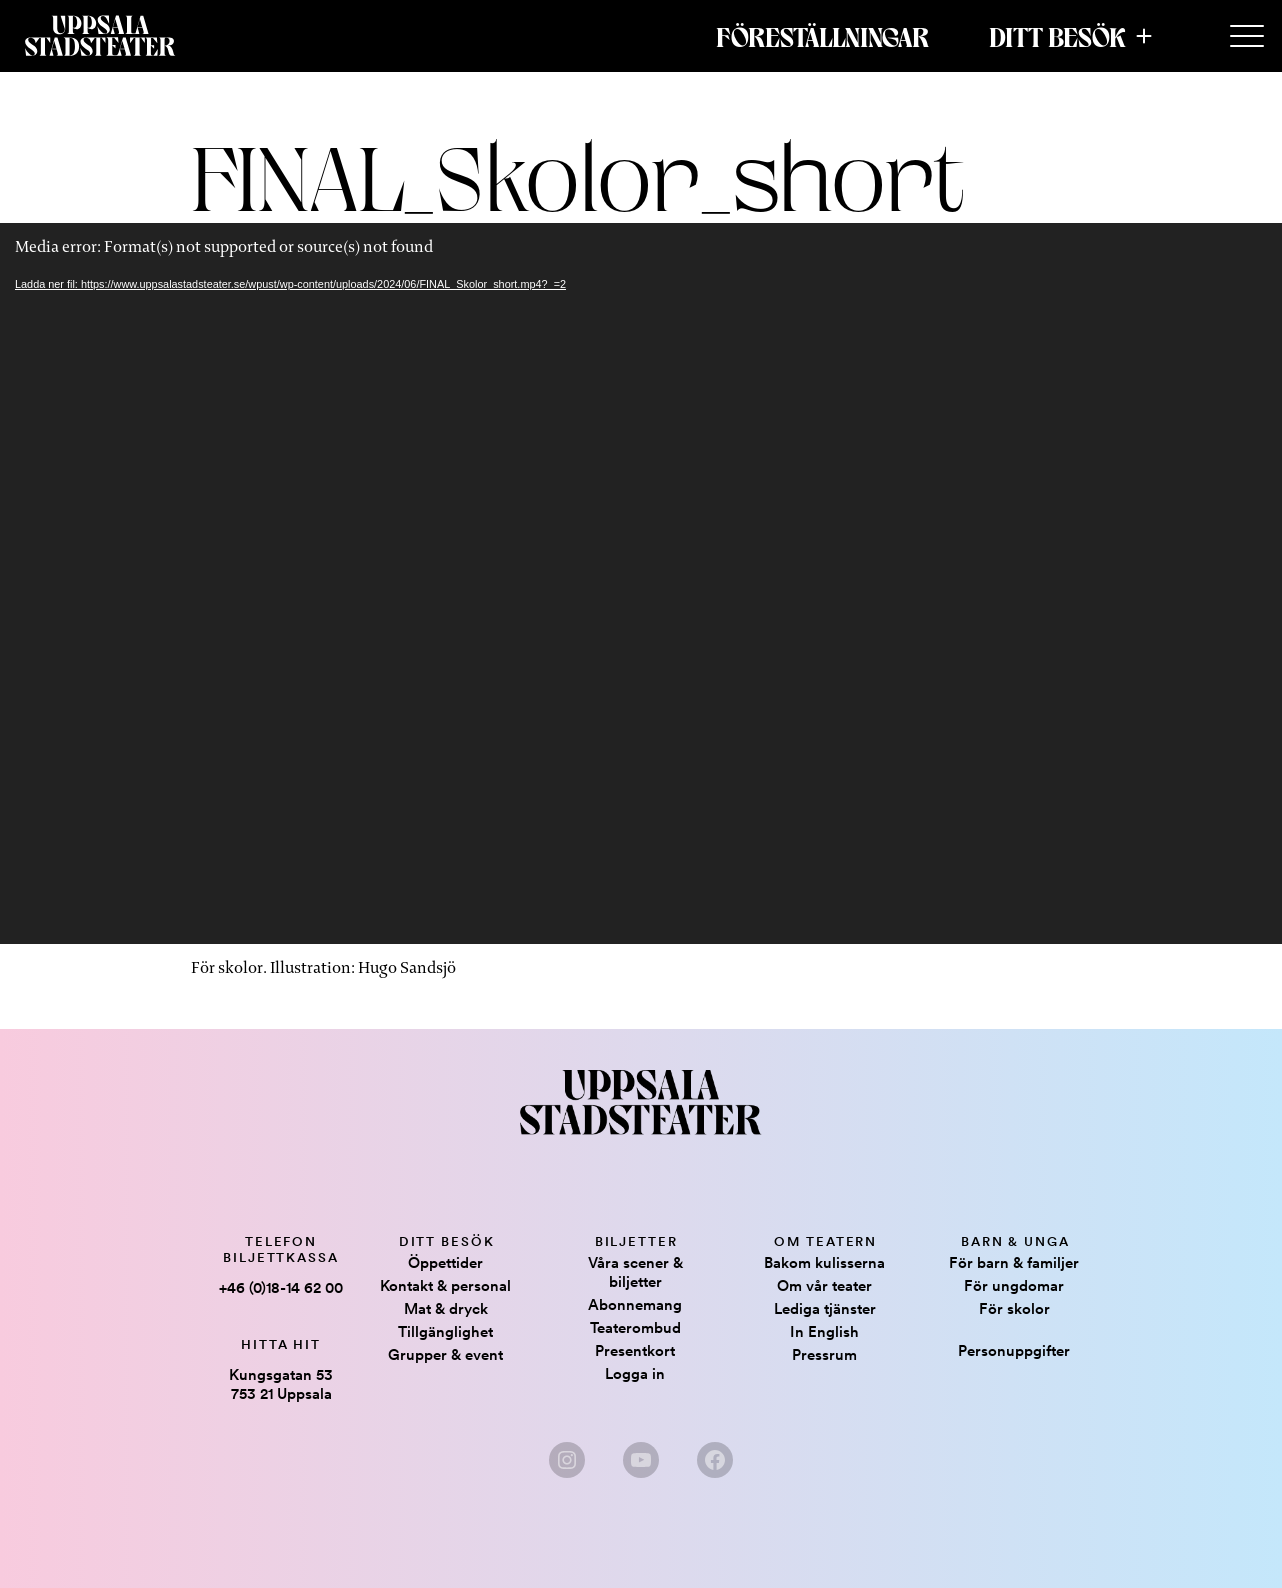 This screenshot has width=1282, height=1588. Describe the element at coordinates (641, 583) in the screenshot. I see `[application]` at that location.